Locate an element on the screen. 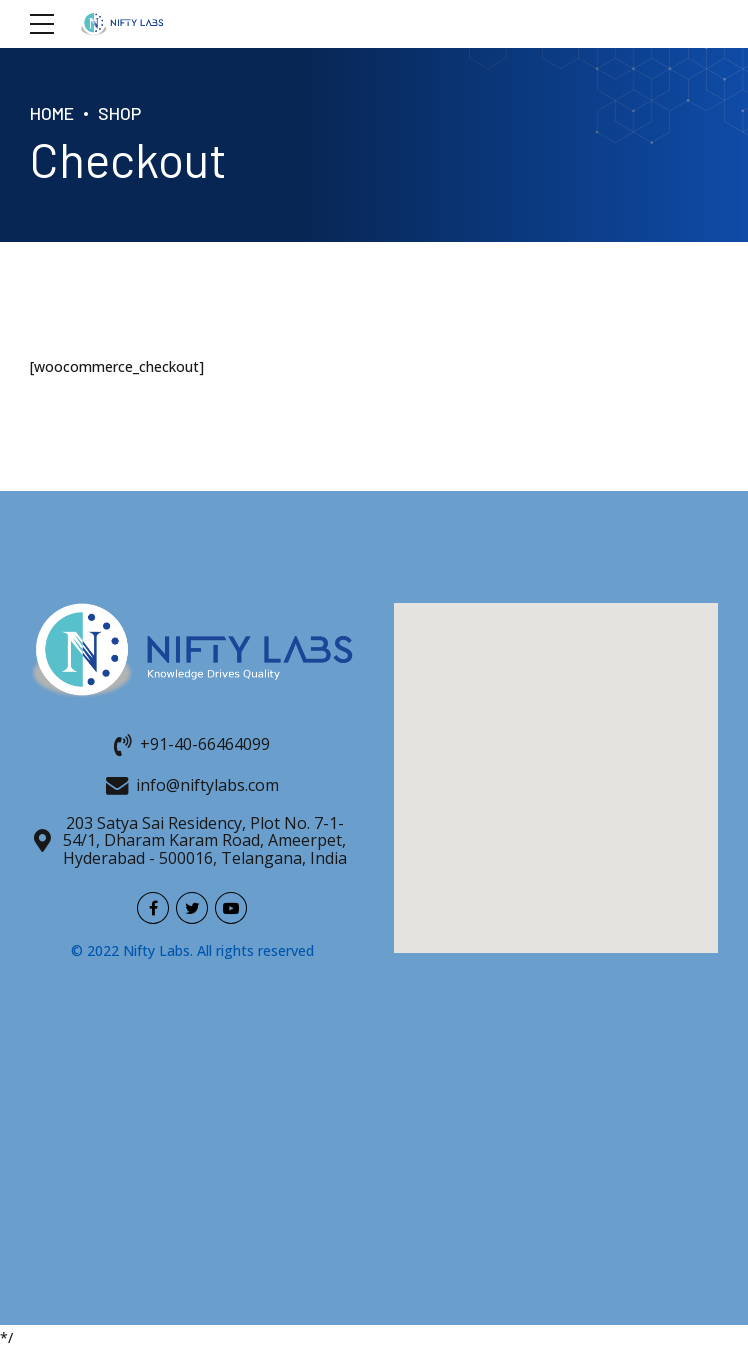 The image size is (748, 1348). Shop is located at coordinates (119, 113).